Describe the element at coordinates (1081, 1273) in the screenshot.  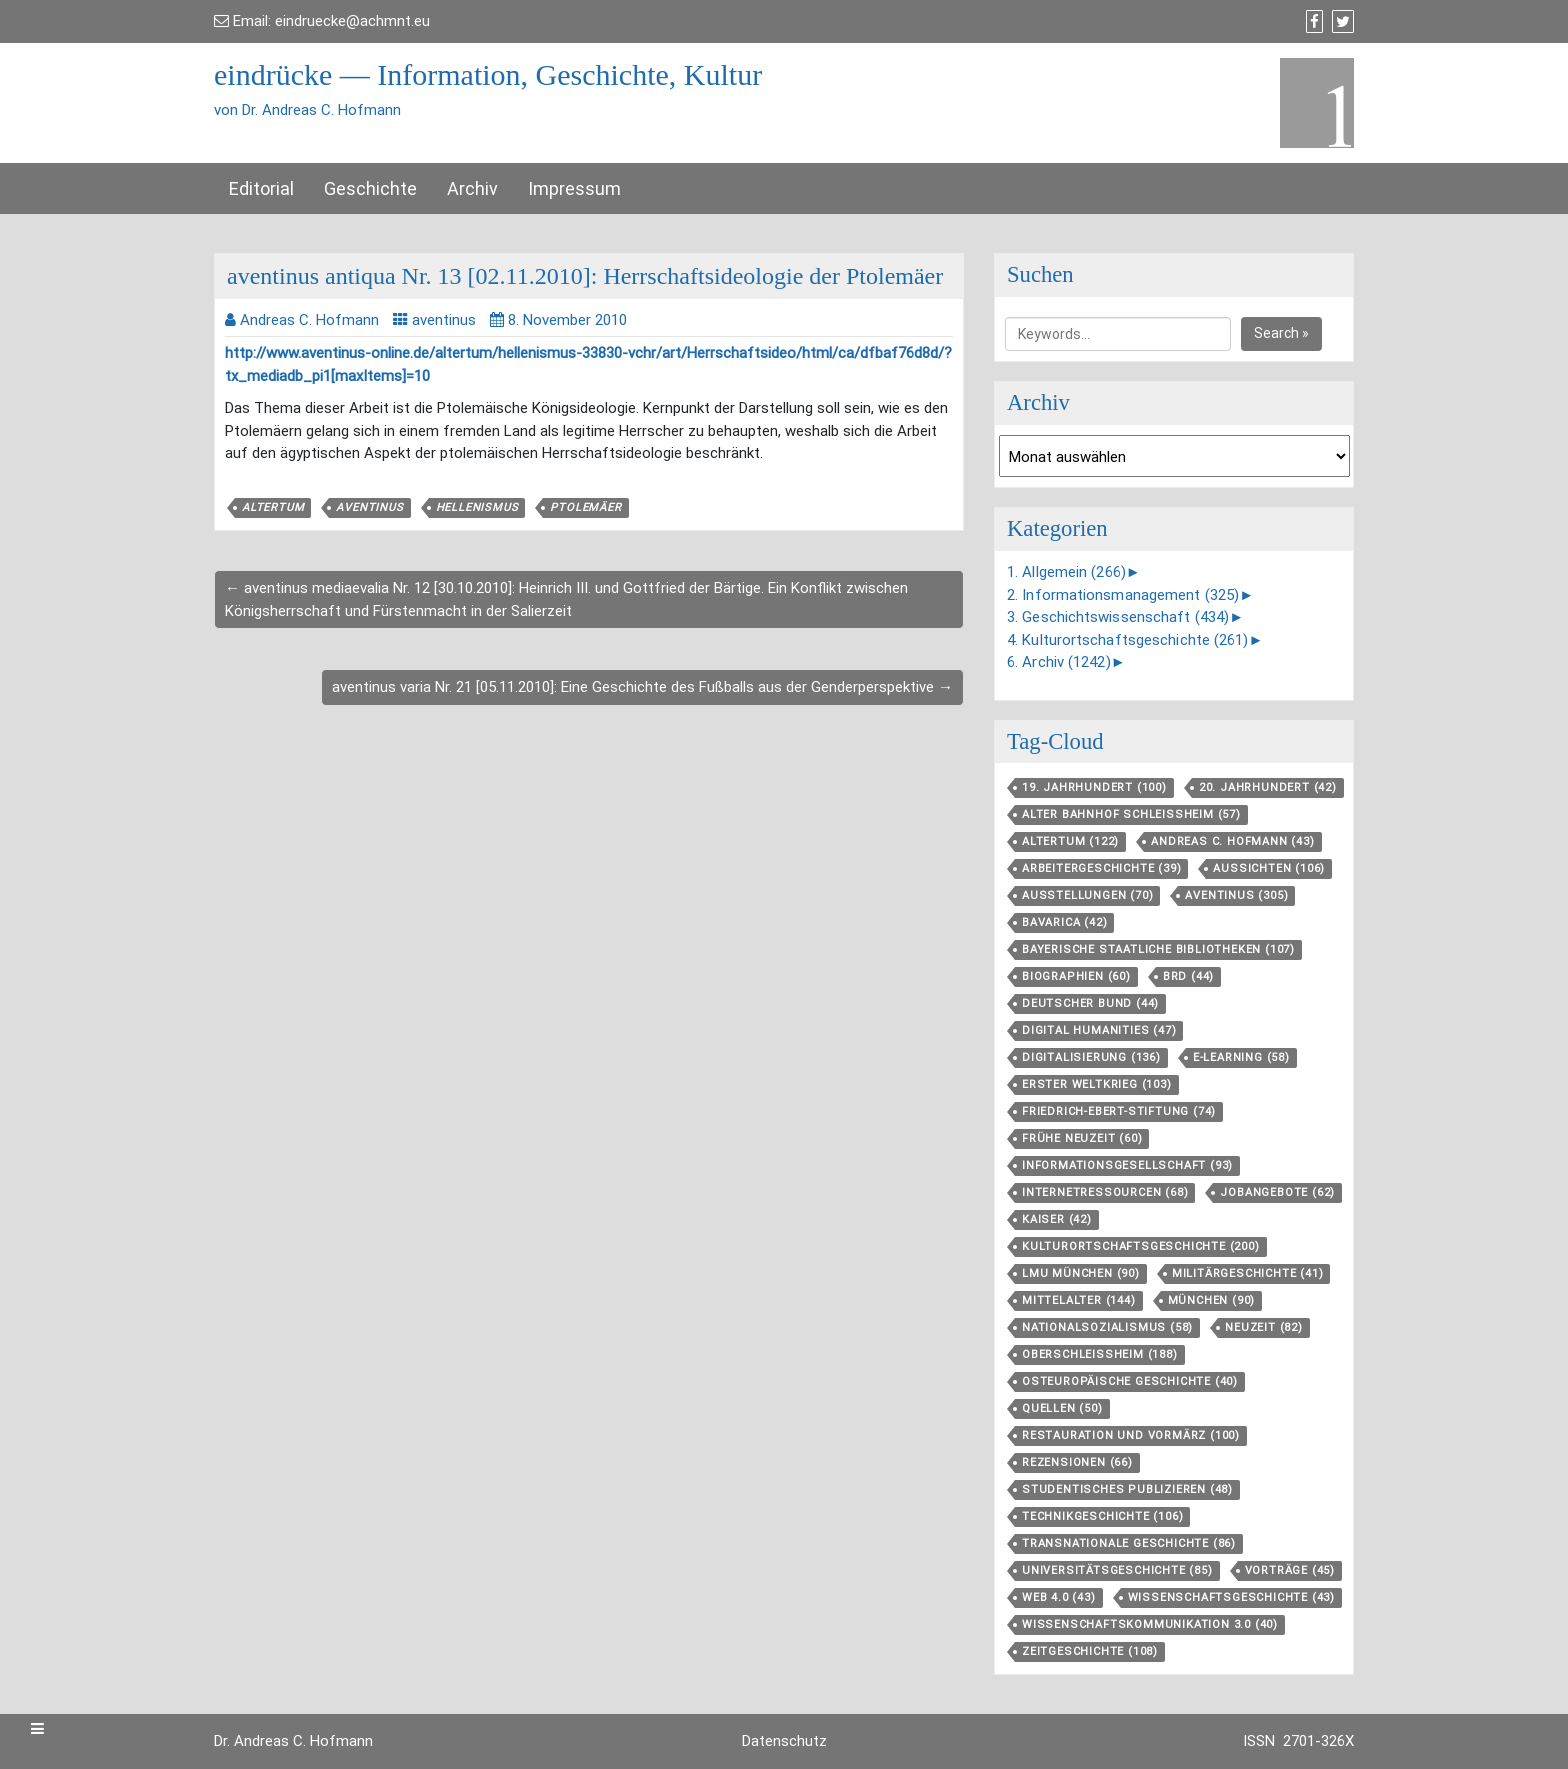
I see `LMU München [LMU München (90 Einträge)]` at that location.